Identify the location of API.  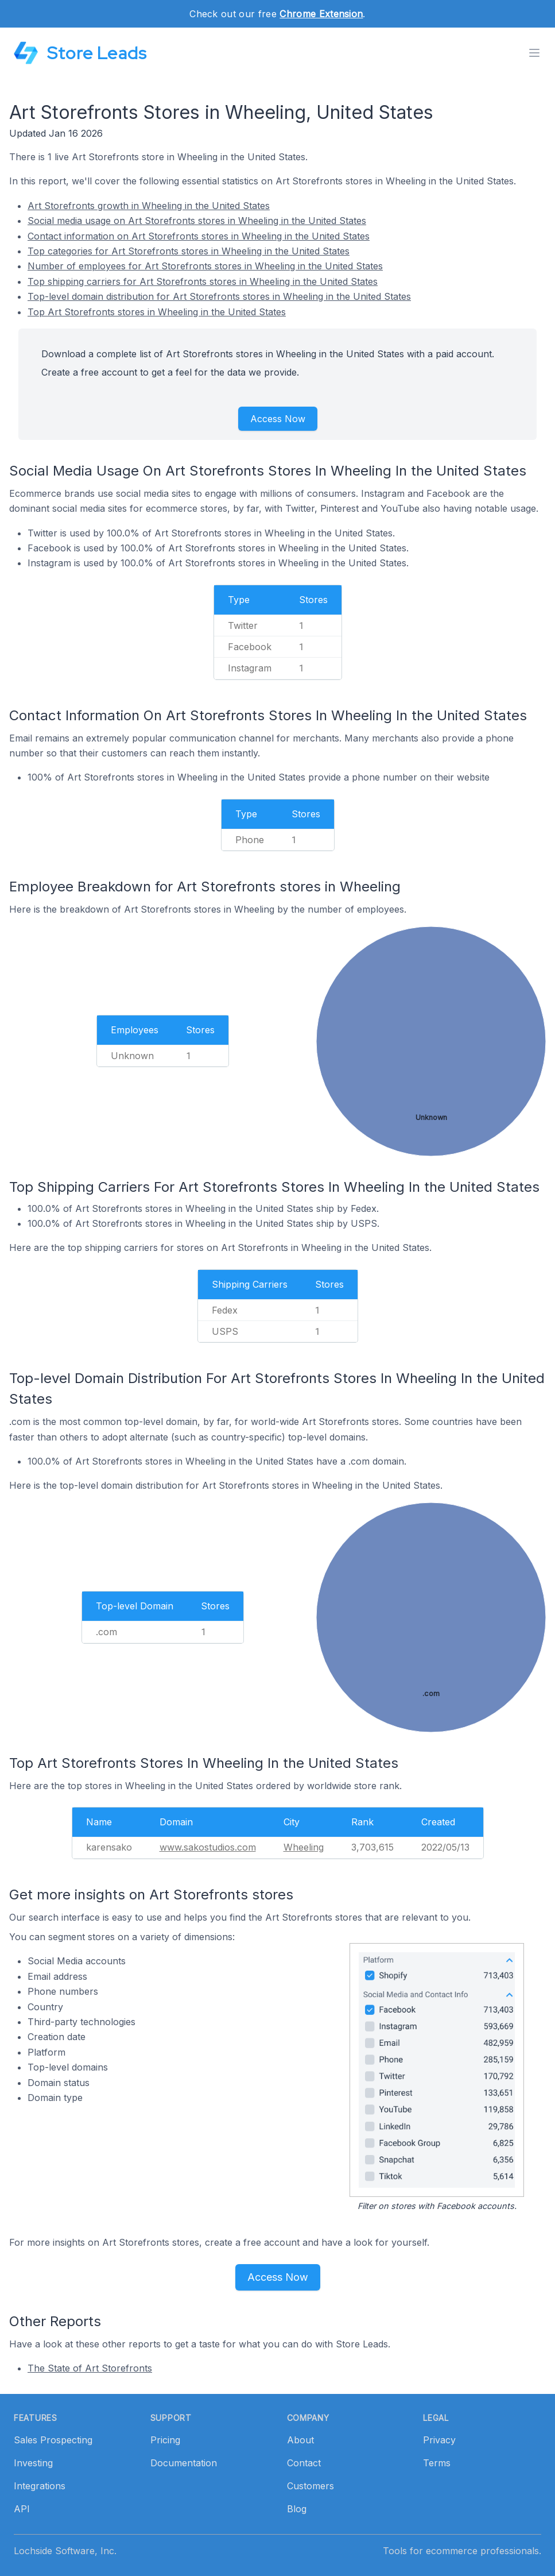
(22, 2509).